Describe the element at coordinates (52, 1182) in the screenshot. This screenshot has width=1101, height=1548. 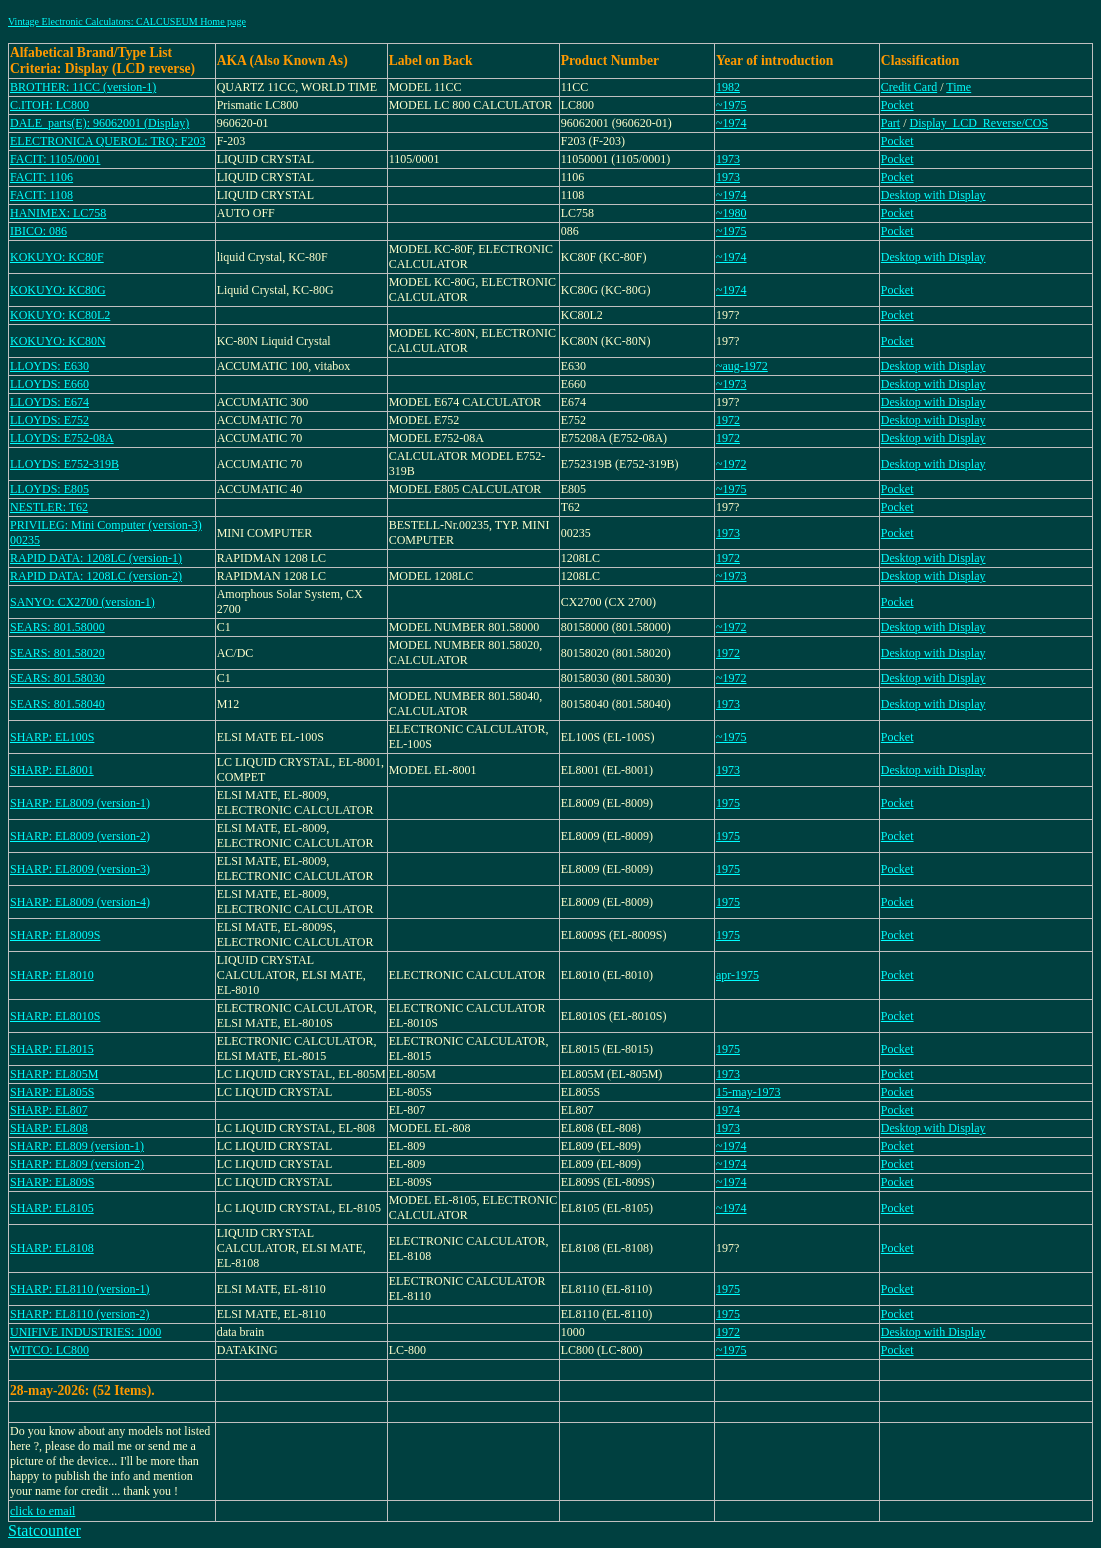
I see `SHARP: EL809S` at that location.